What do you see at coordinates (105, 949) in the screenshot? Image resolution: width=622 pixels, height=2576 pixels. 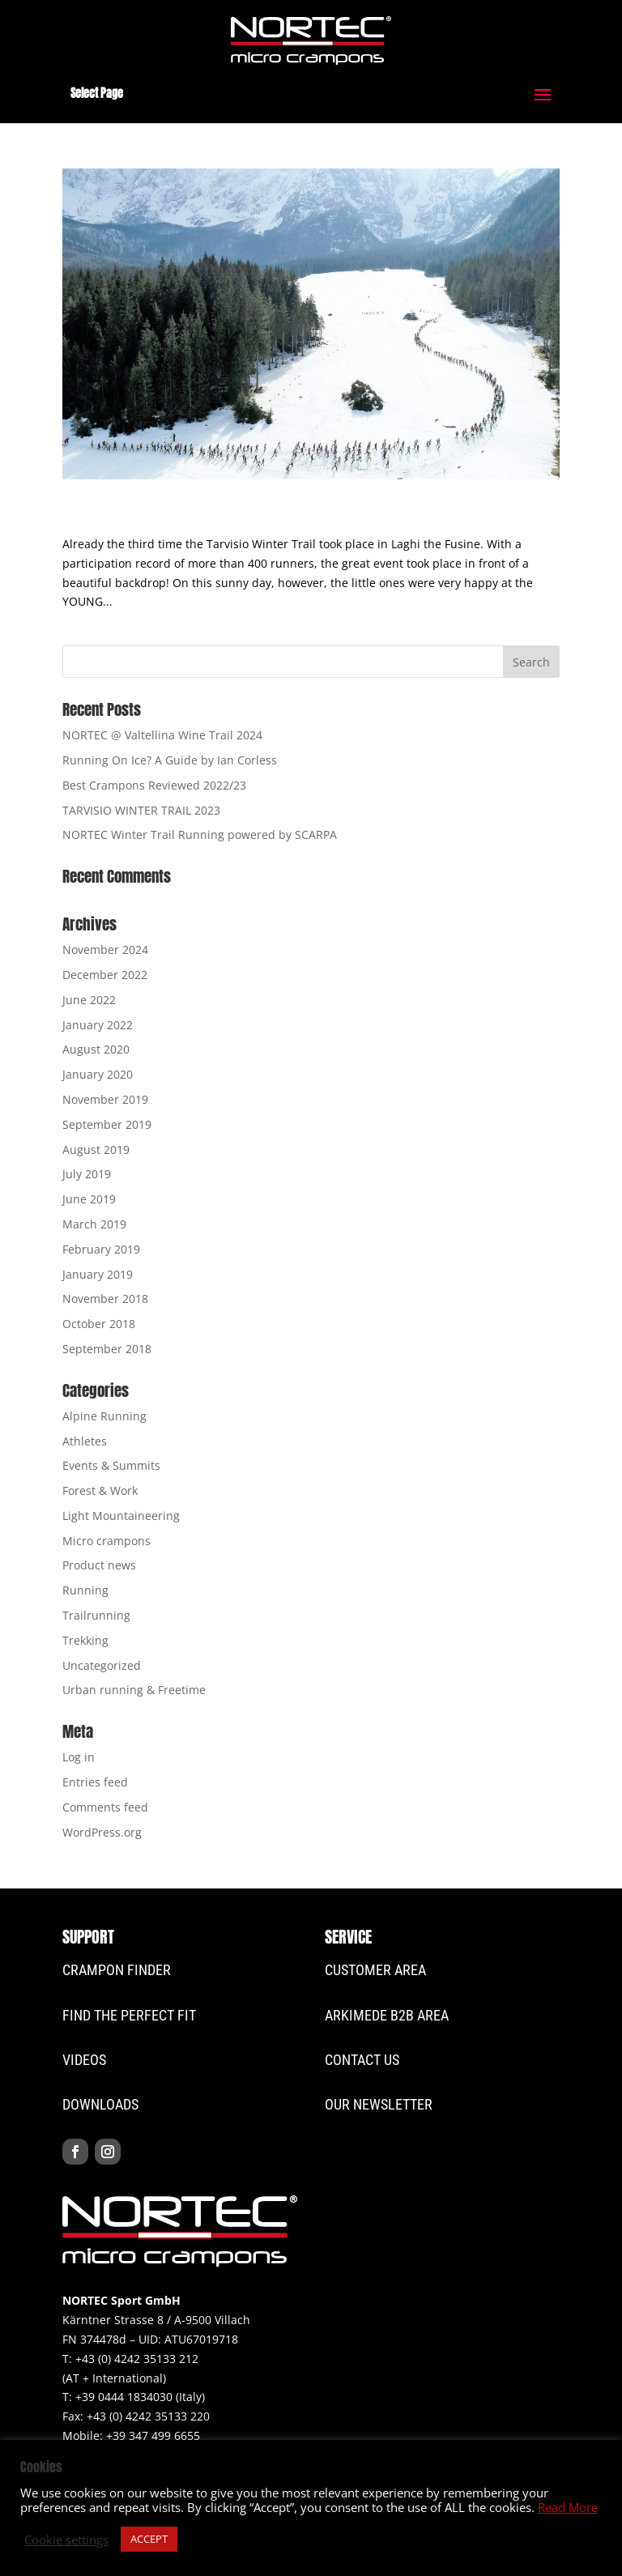 I see `November 2024` at bounding box center [105, 949].